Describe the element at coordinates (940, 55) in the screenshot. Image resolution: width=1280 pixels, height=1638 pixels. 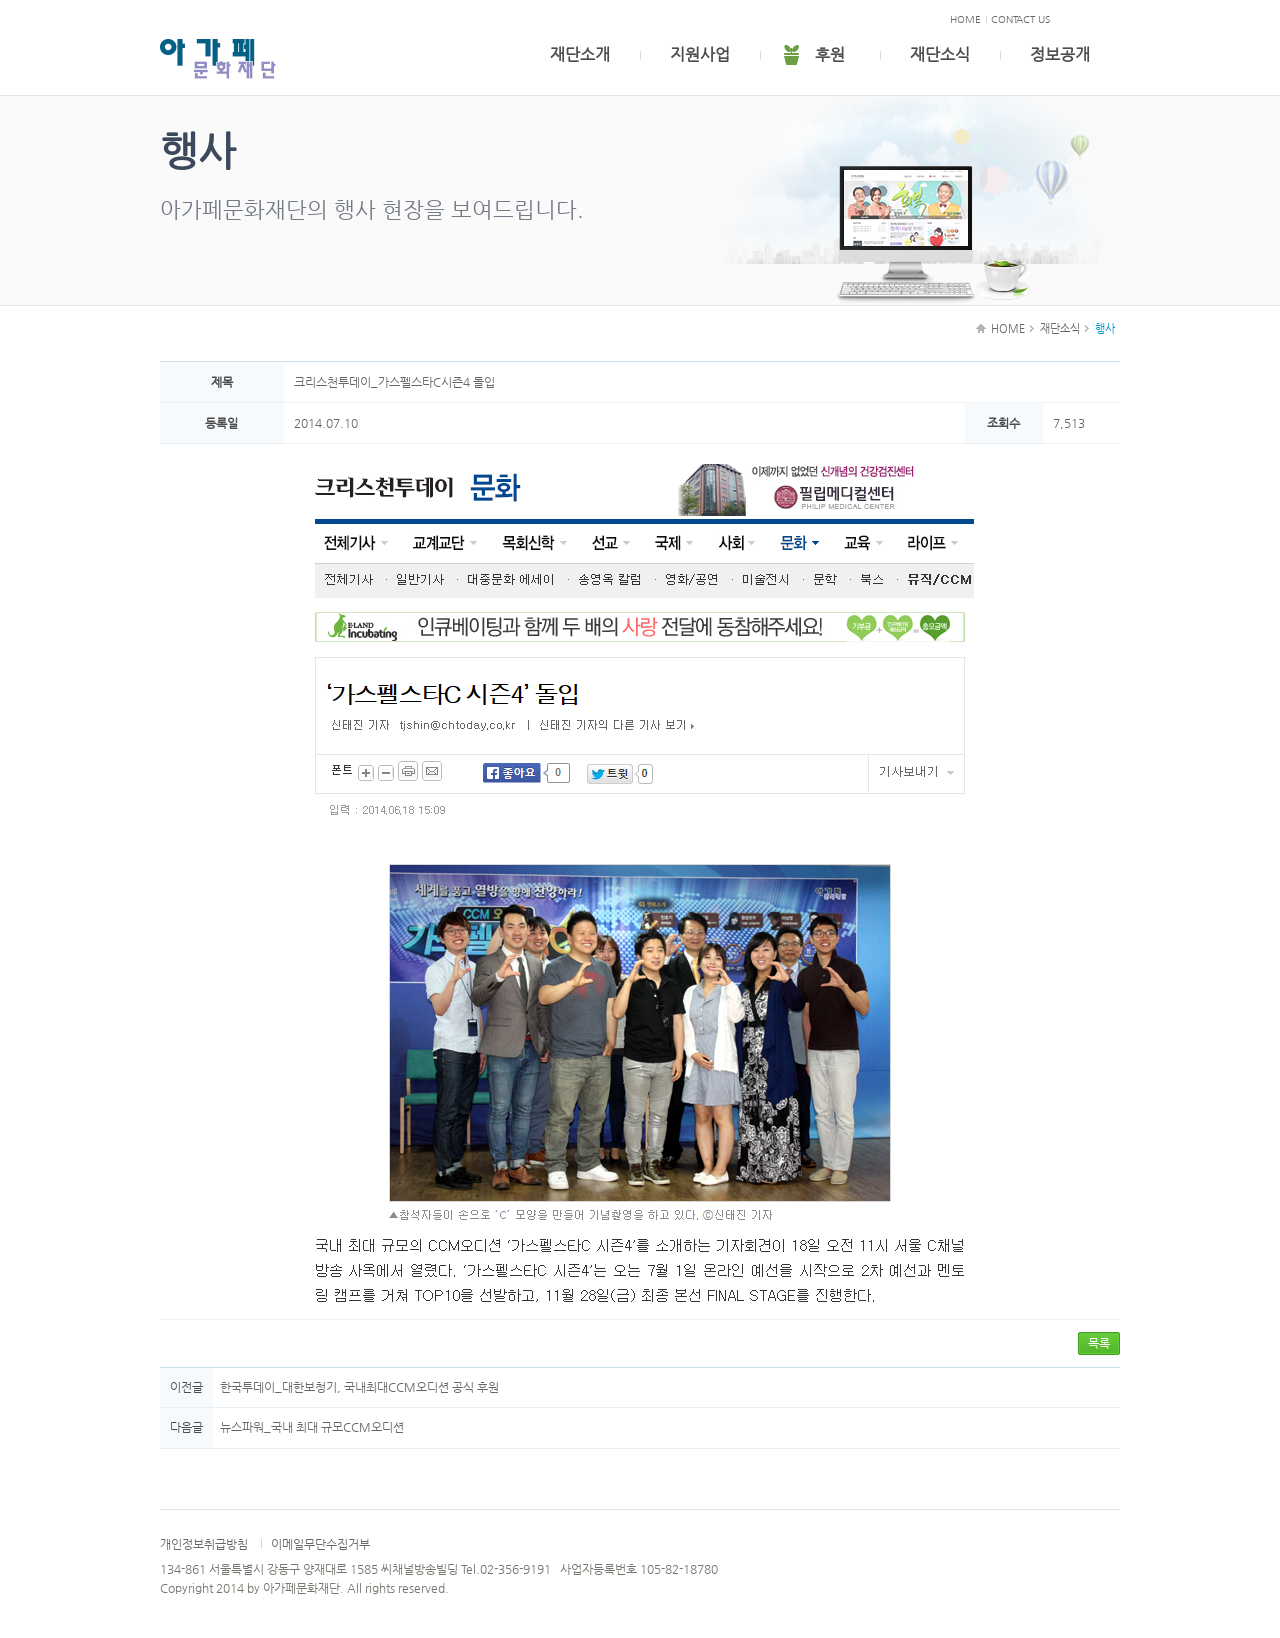
I see `재단소식` at that location.